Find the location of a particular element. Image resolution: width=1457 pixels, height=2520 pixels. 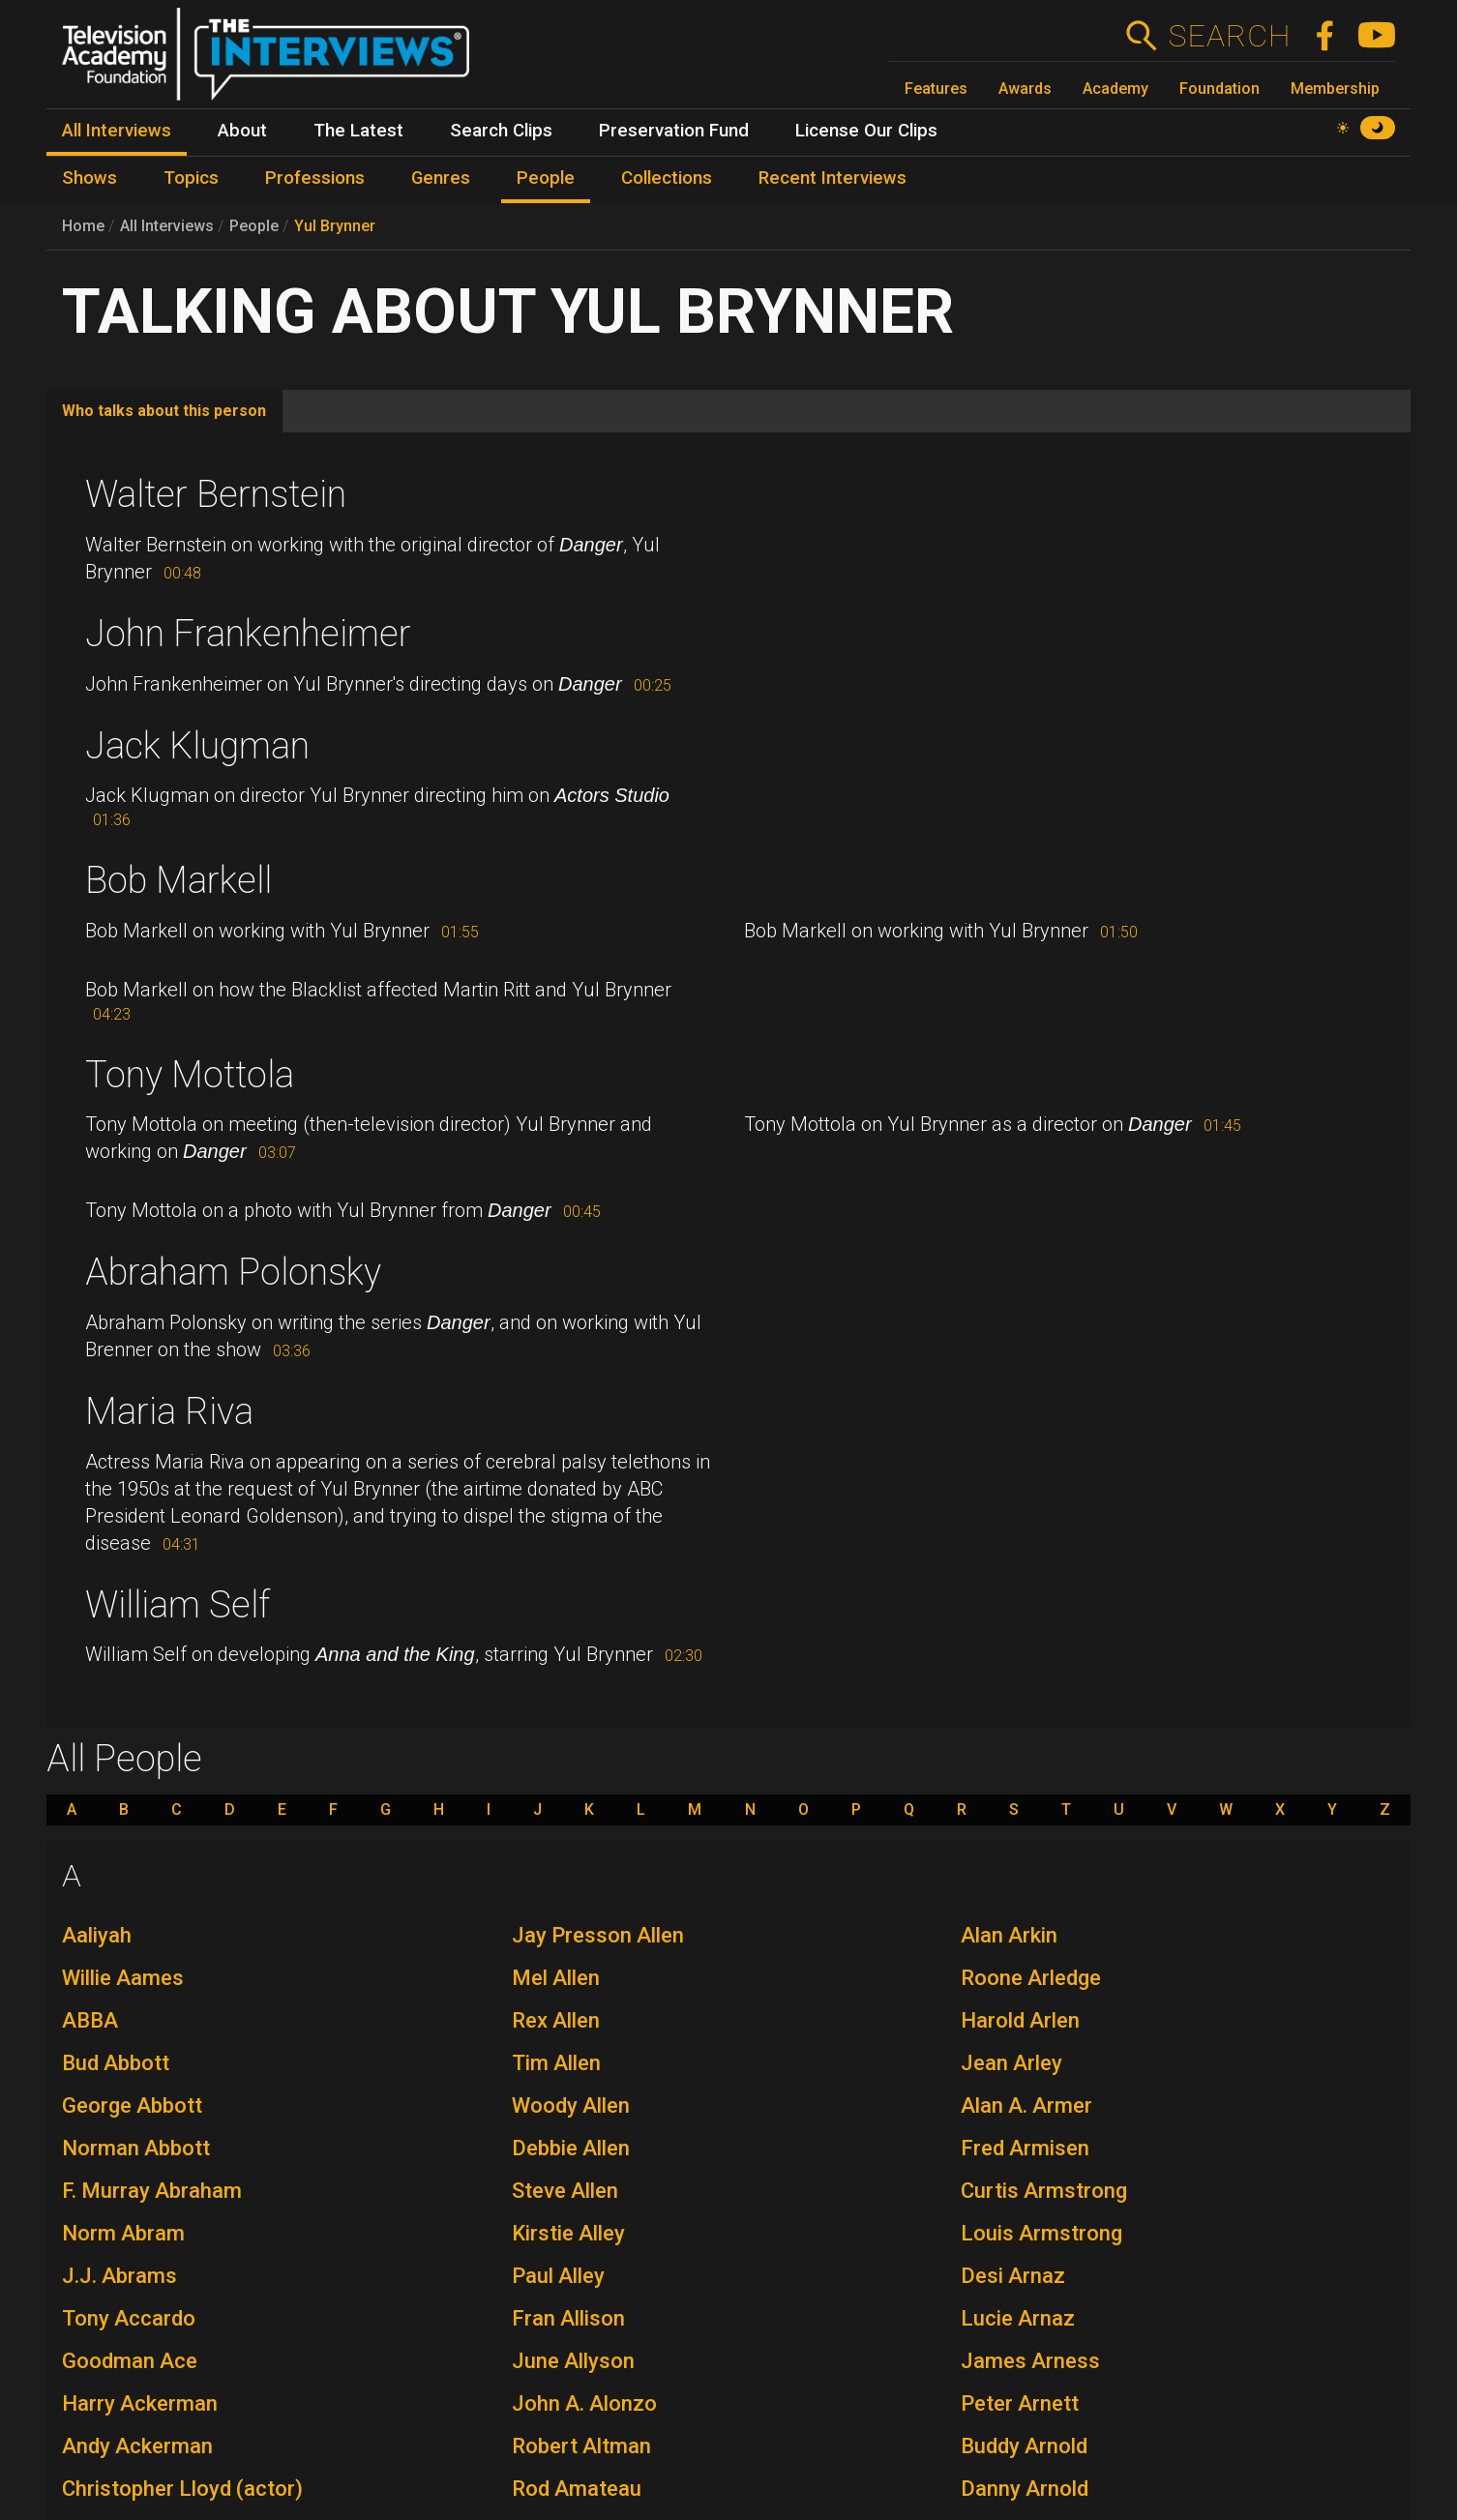

Lucie Arnaz is located at coordinates (1018, 2318).